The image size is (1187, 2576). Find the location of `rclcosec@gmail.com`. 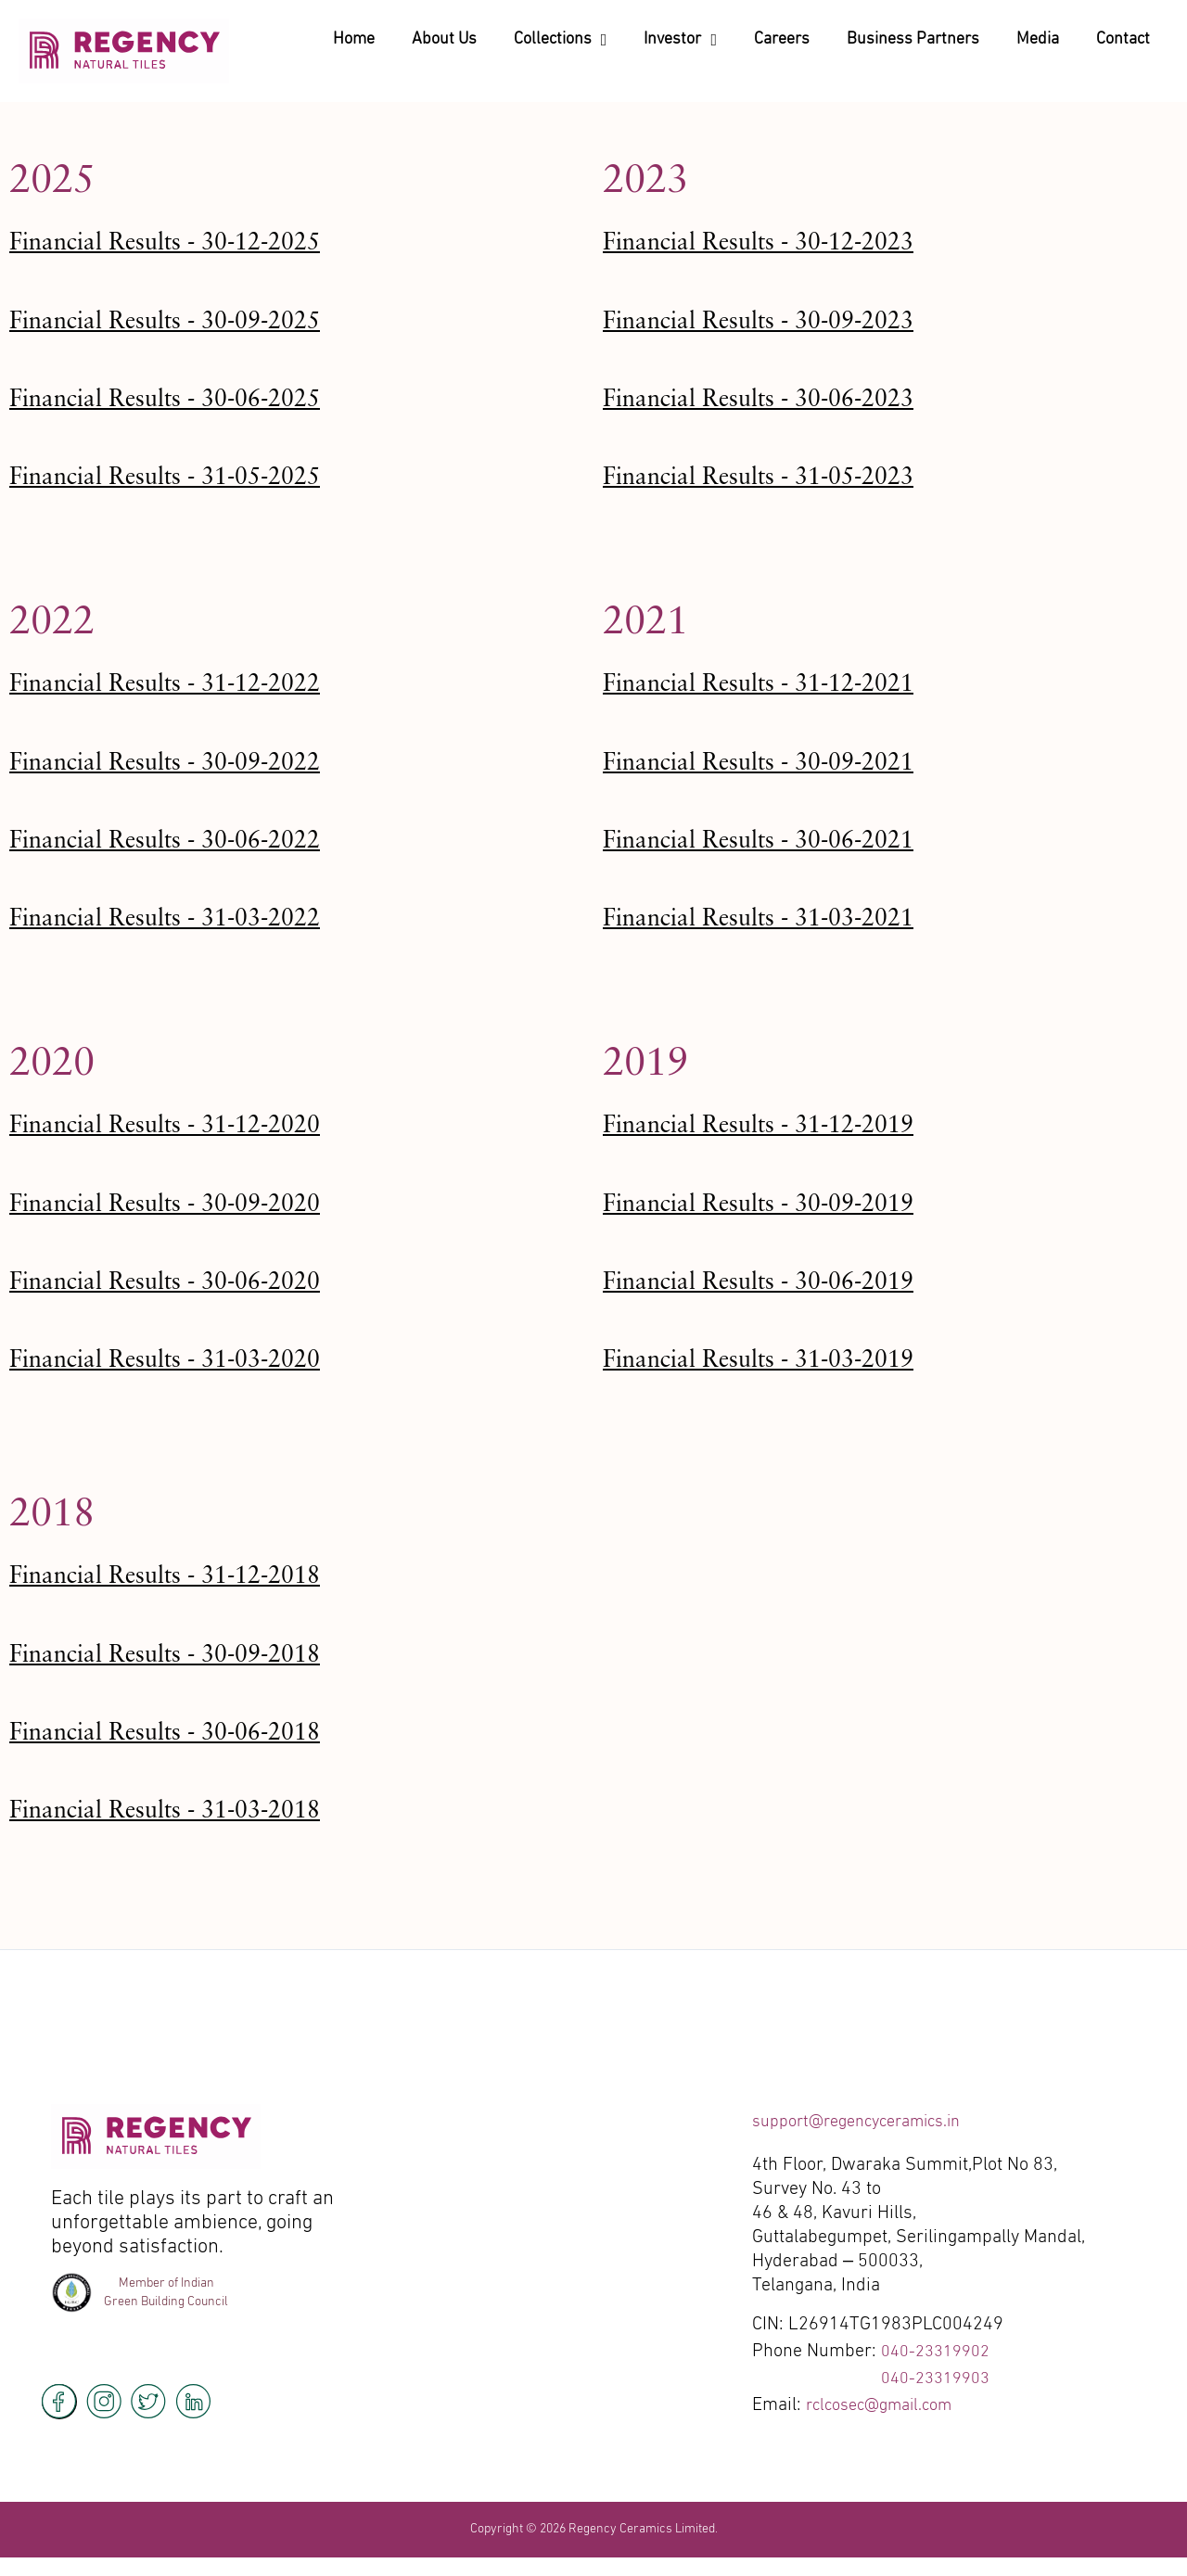

rclcosec@gmail.com is located at coordinates (887, 2405).